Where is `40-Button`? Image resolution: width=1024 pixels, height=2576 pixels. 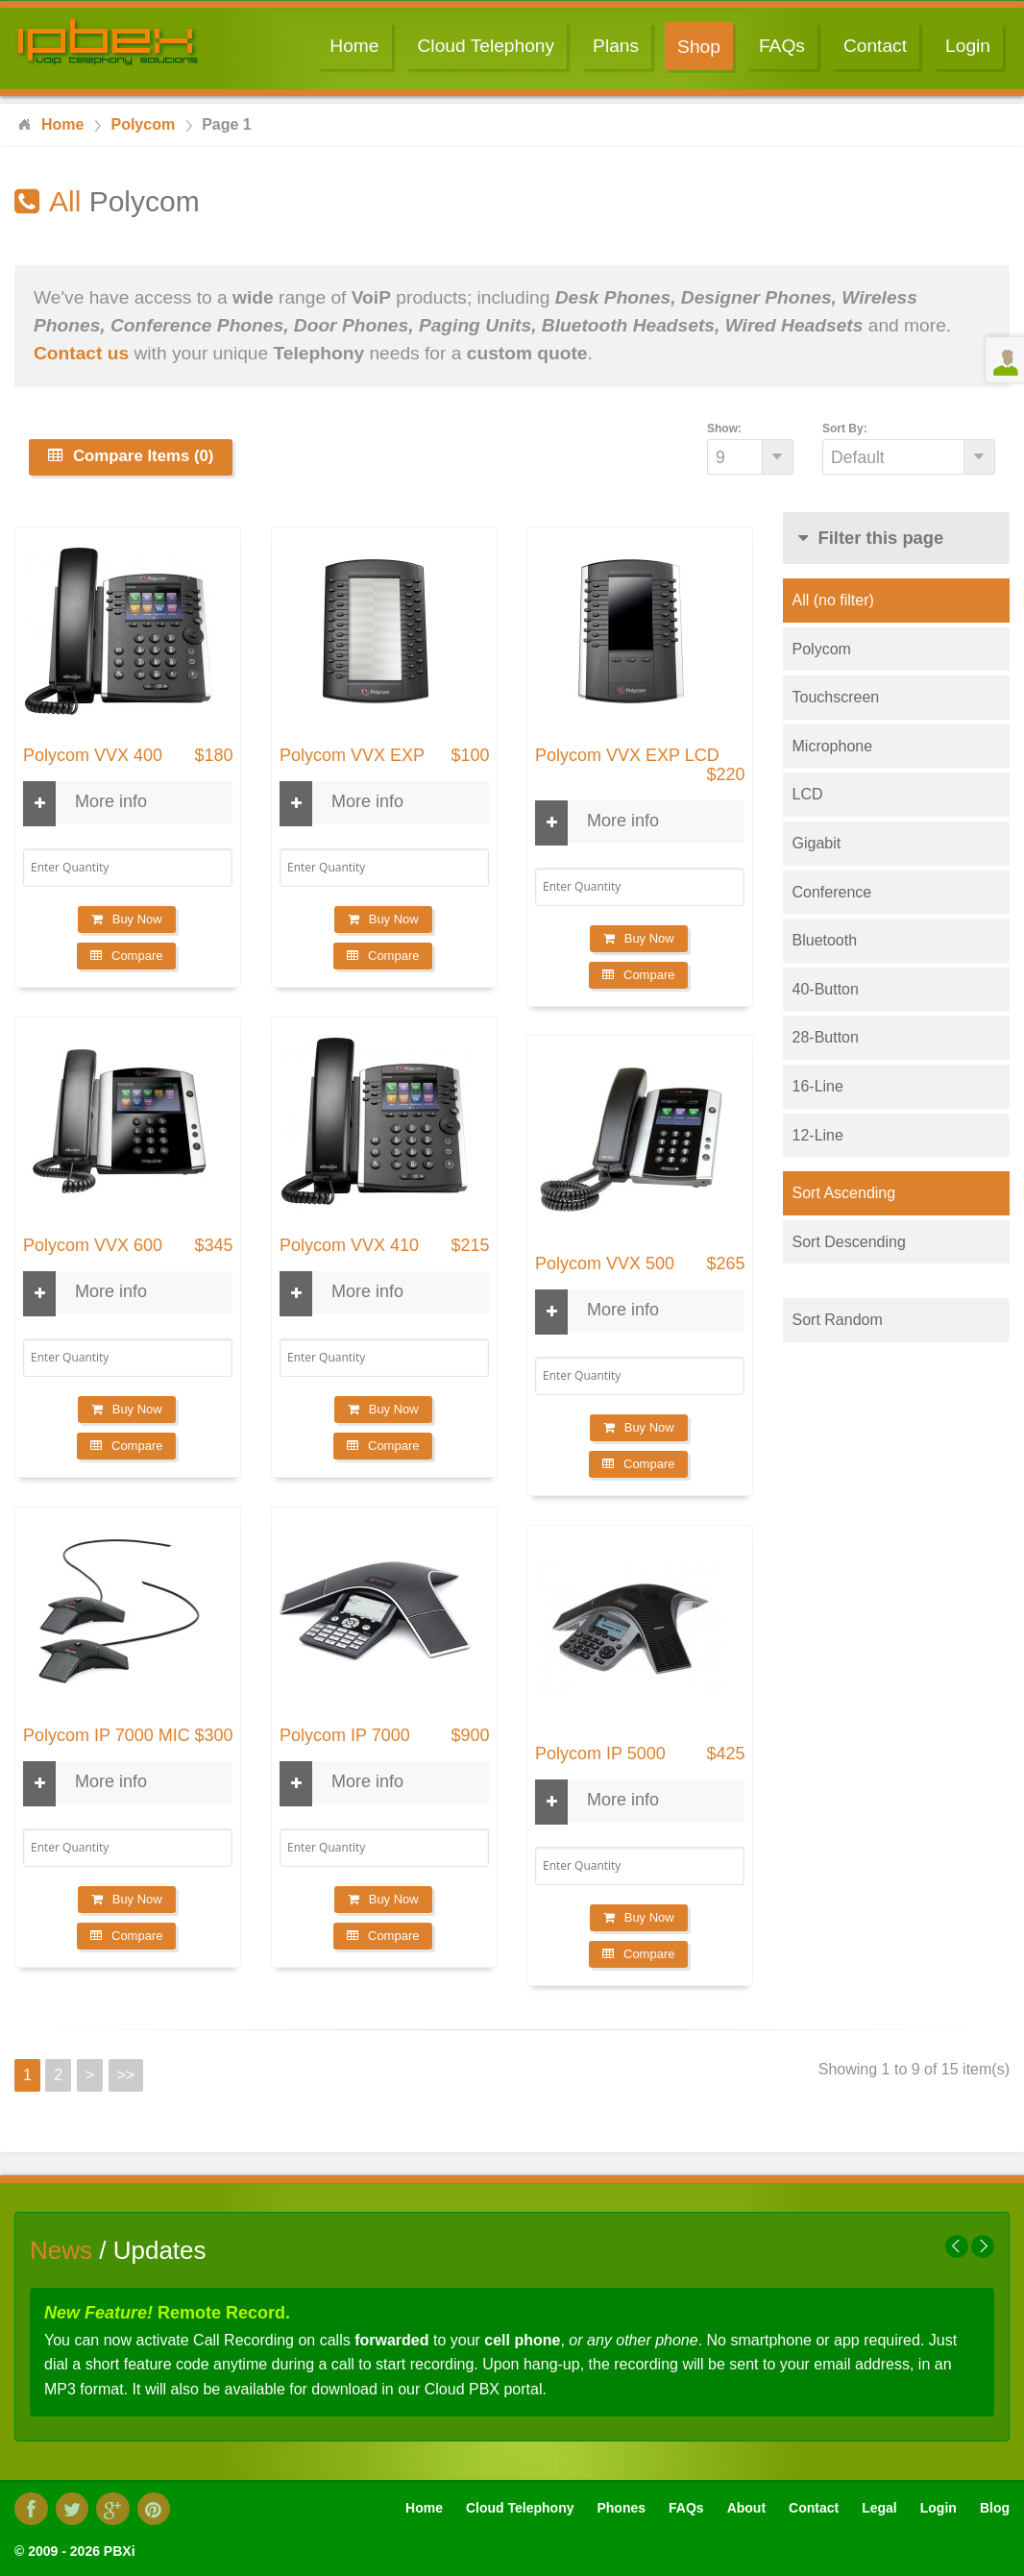
40-Button is located at coordinates (825, 989).